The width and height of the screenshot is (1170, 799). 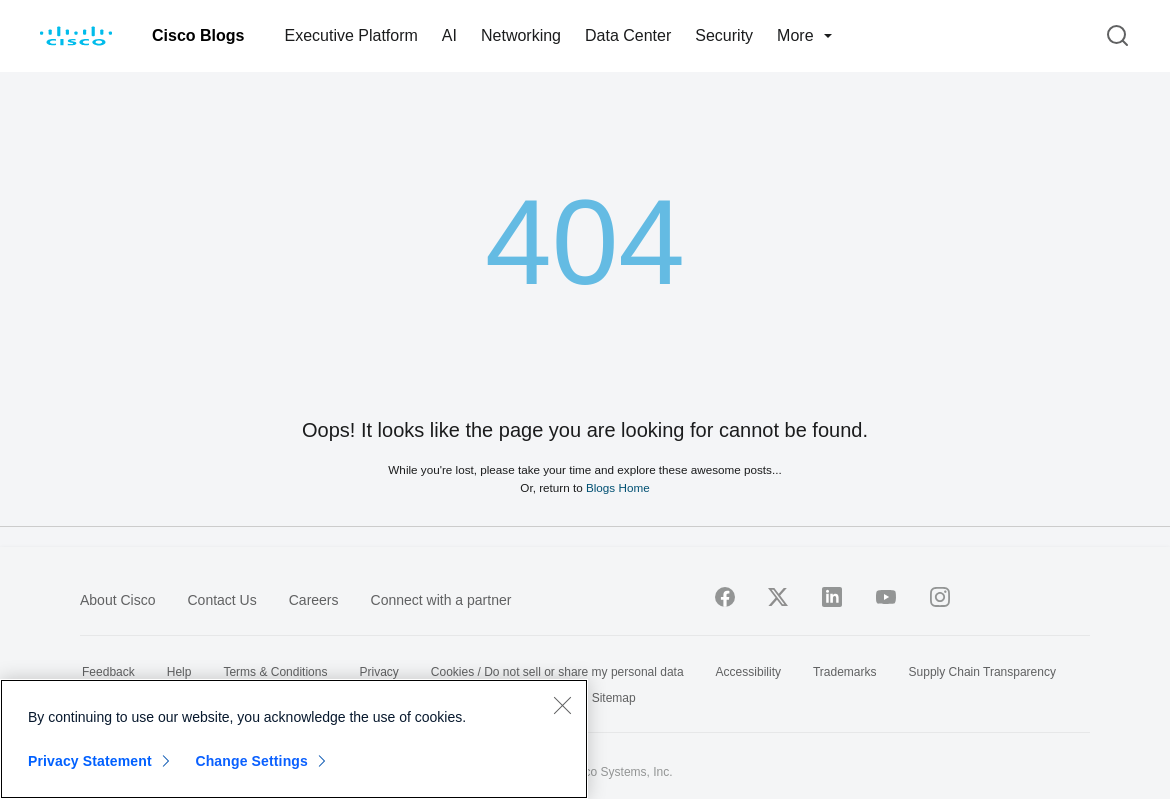 I want to click on Trademarks, so click(x=845, y=672).